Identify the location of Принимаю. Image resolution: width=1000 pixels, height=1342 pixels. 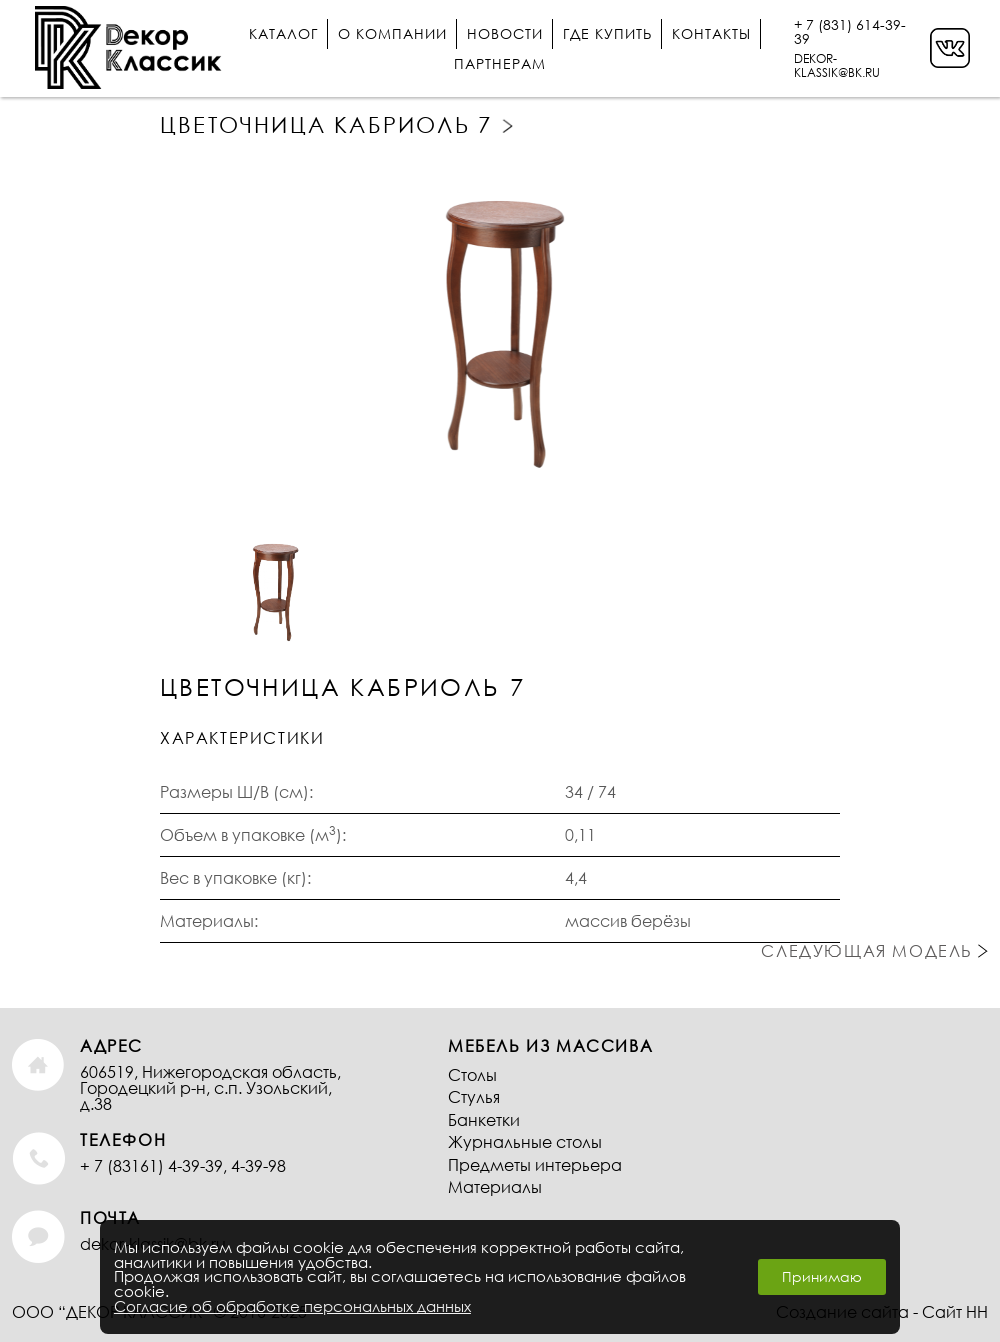
(822, 1276).